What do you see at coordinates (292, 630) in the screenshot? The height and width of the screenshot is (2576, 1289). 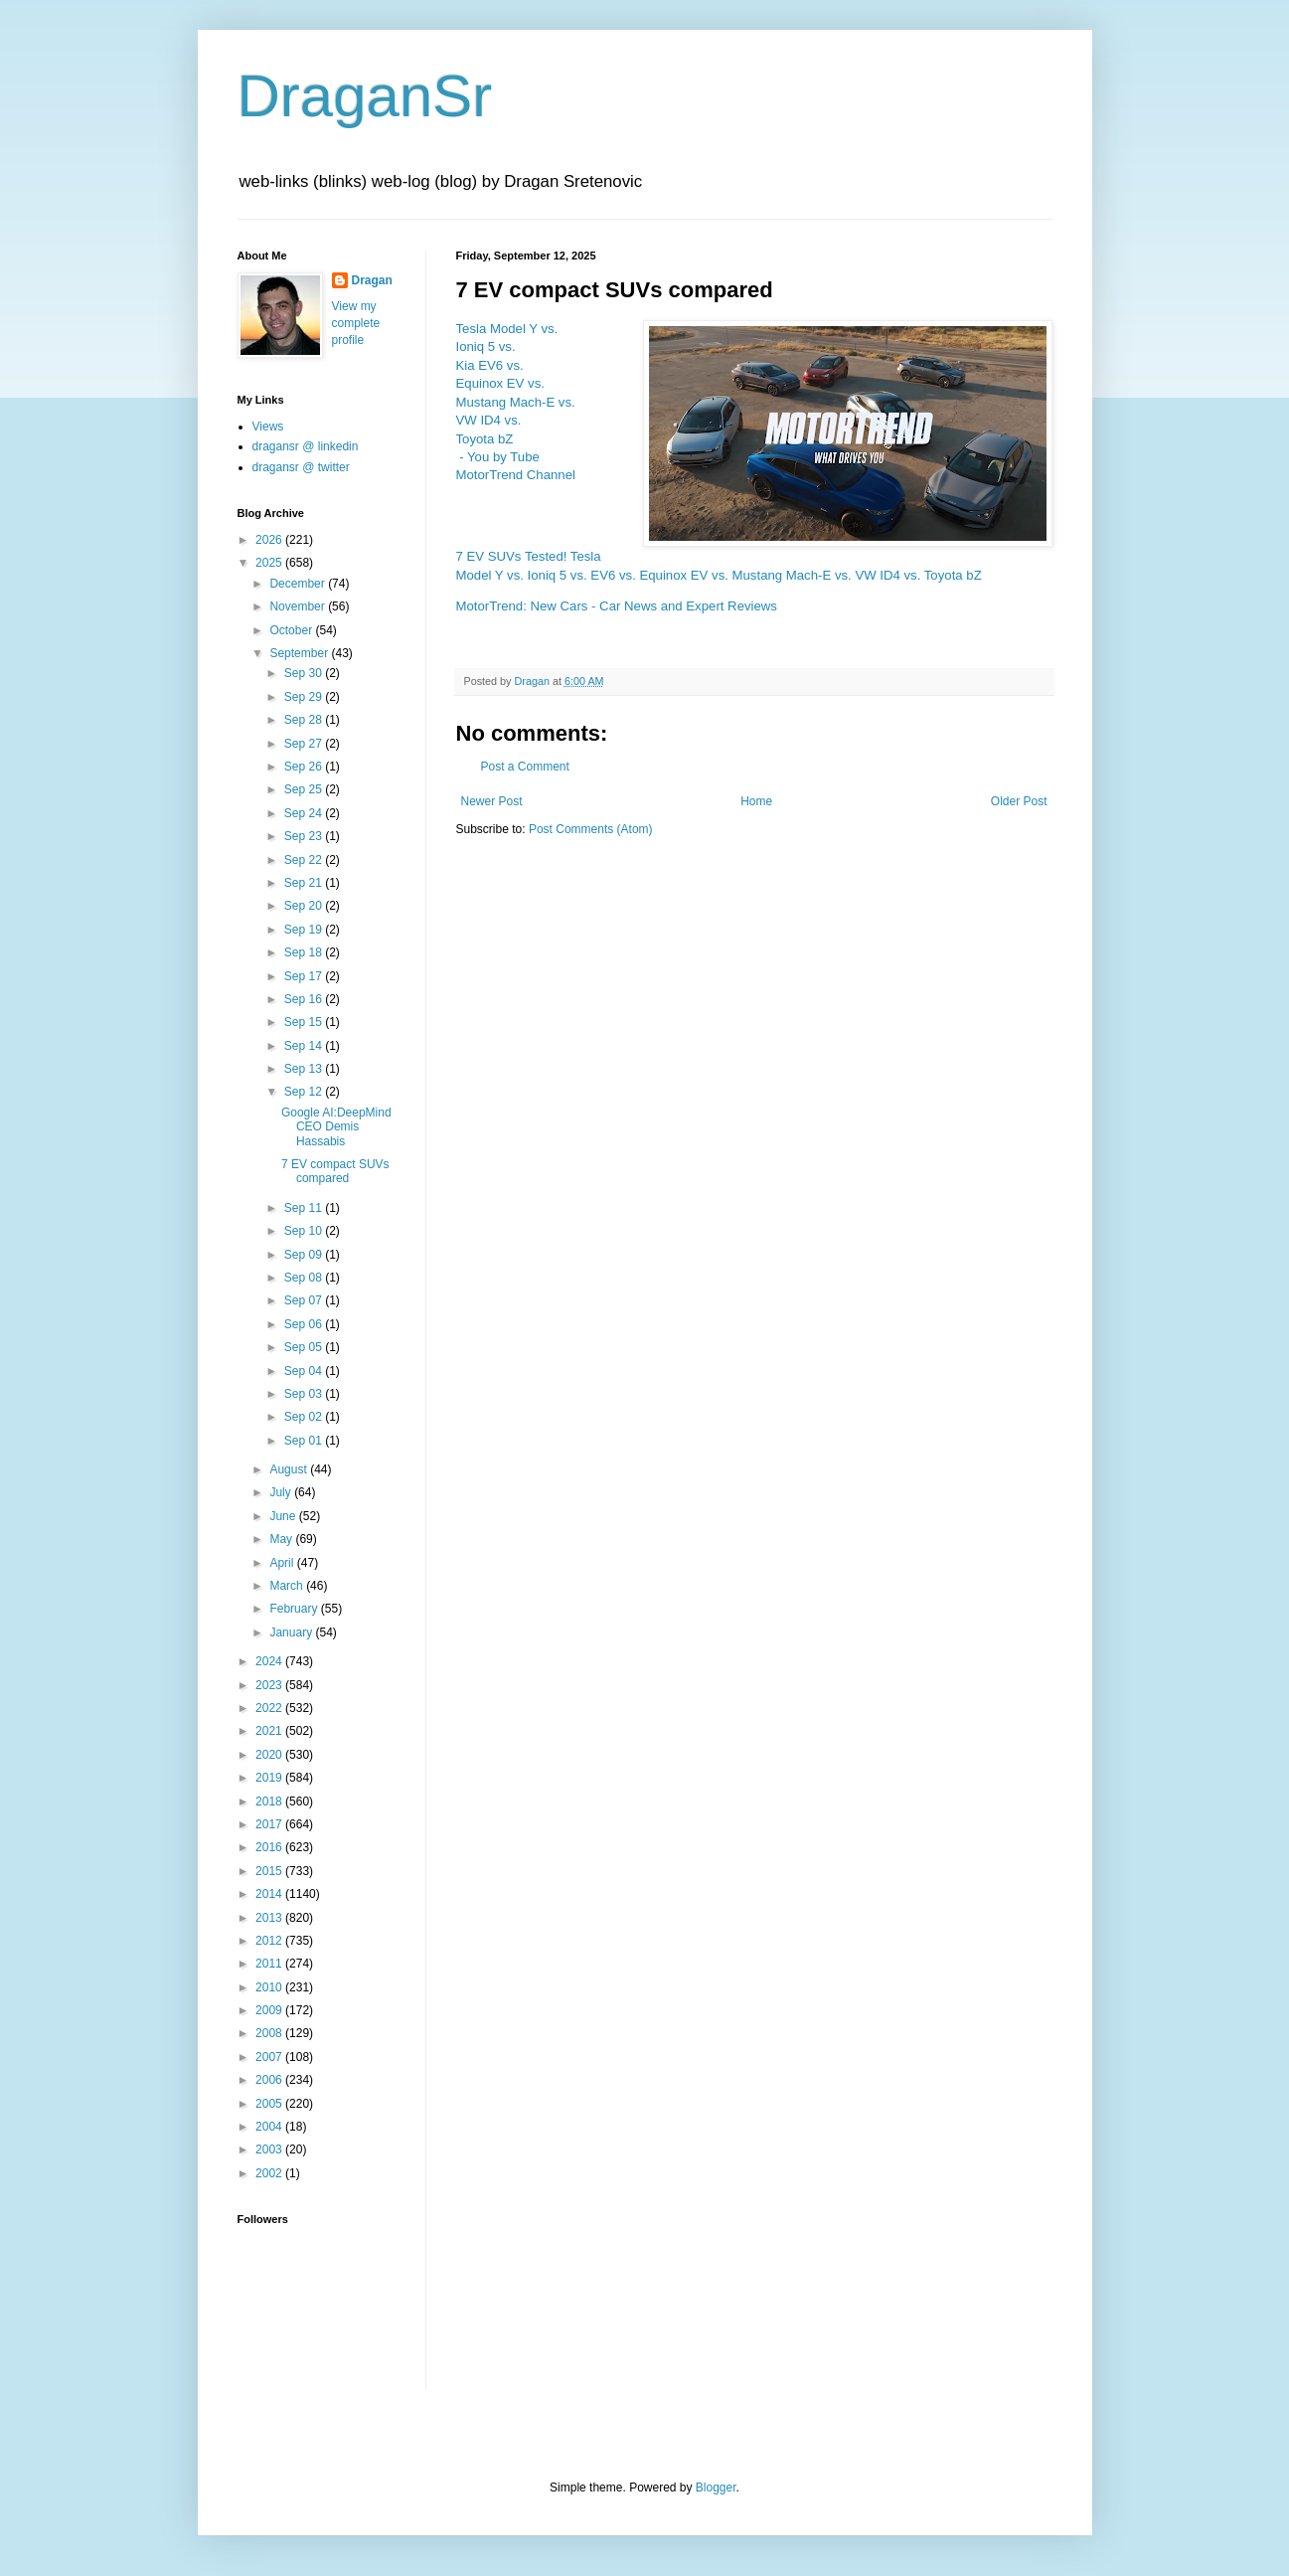 I see `October` at bounding box center [292, 630].